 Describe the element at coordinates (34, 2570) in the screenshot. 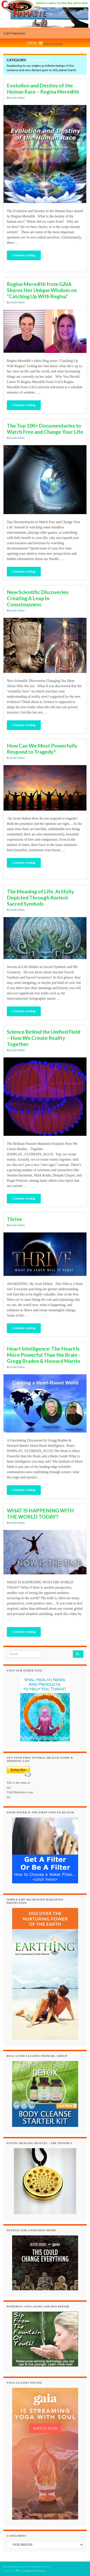

I see `Graphene Themes` at that location.